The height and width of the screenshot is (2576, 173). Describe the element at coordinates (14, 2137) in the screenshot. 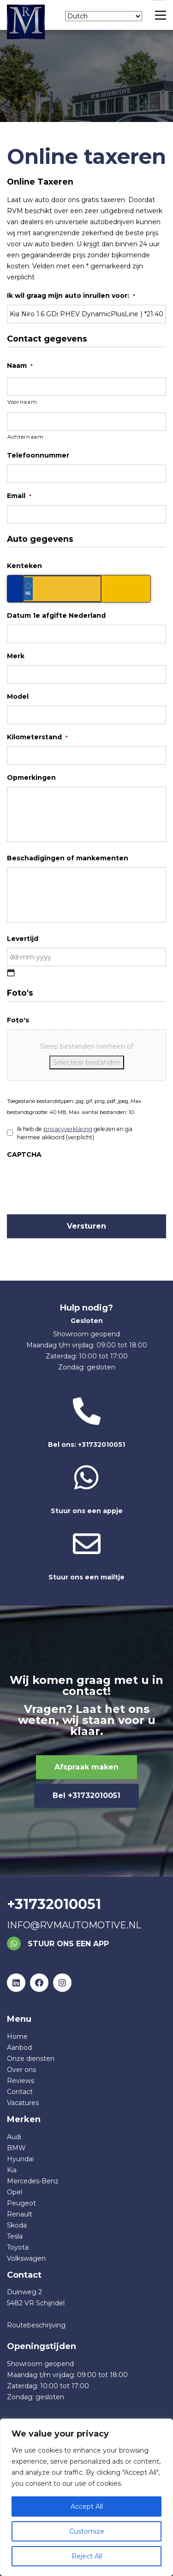

I see `Audi` at that location.